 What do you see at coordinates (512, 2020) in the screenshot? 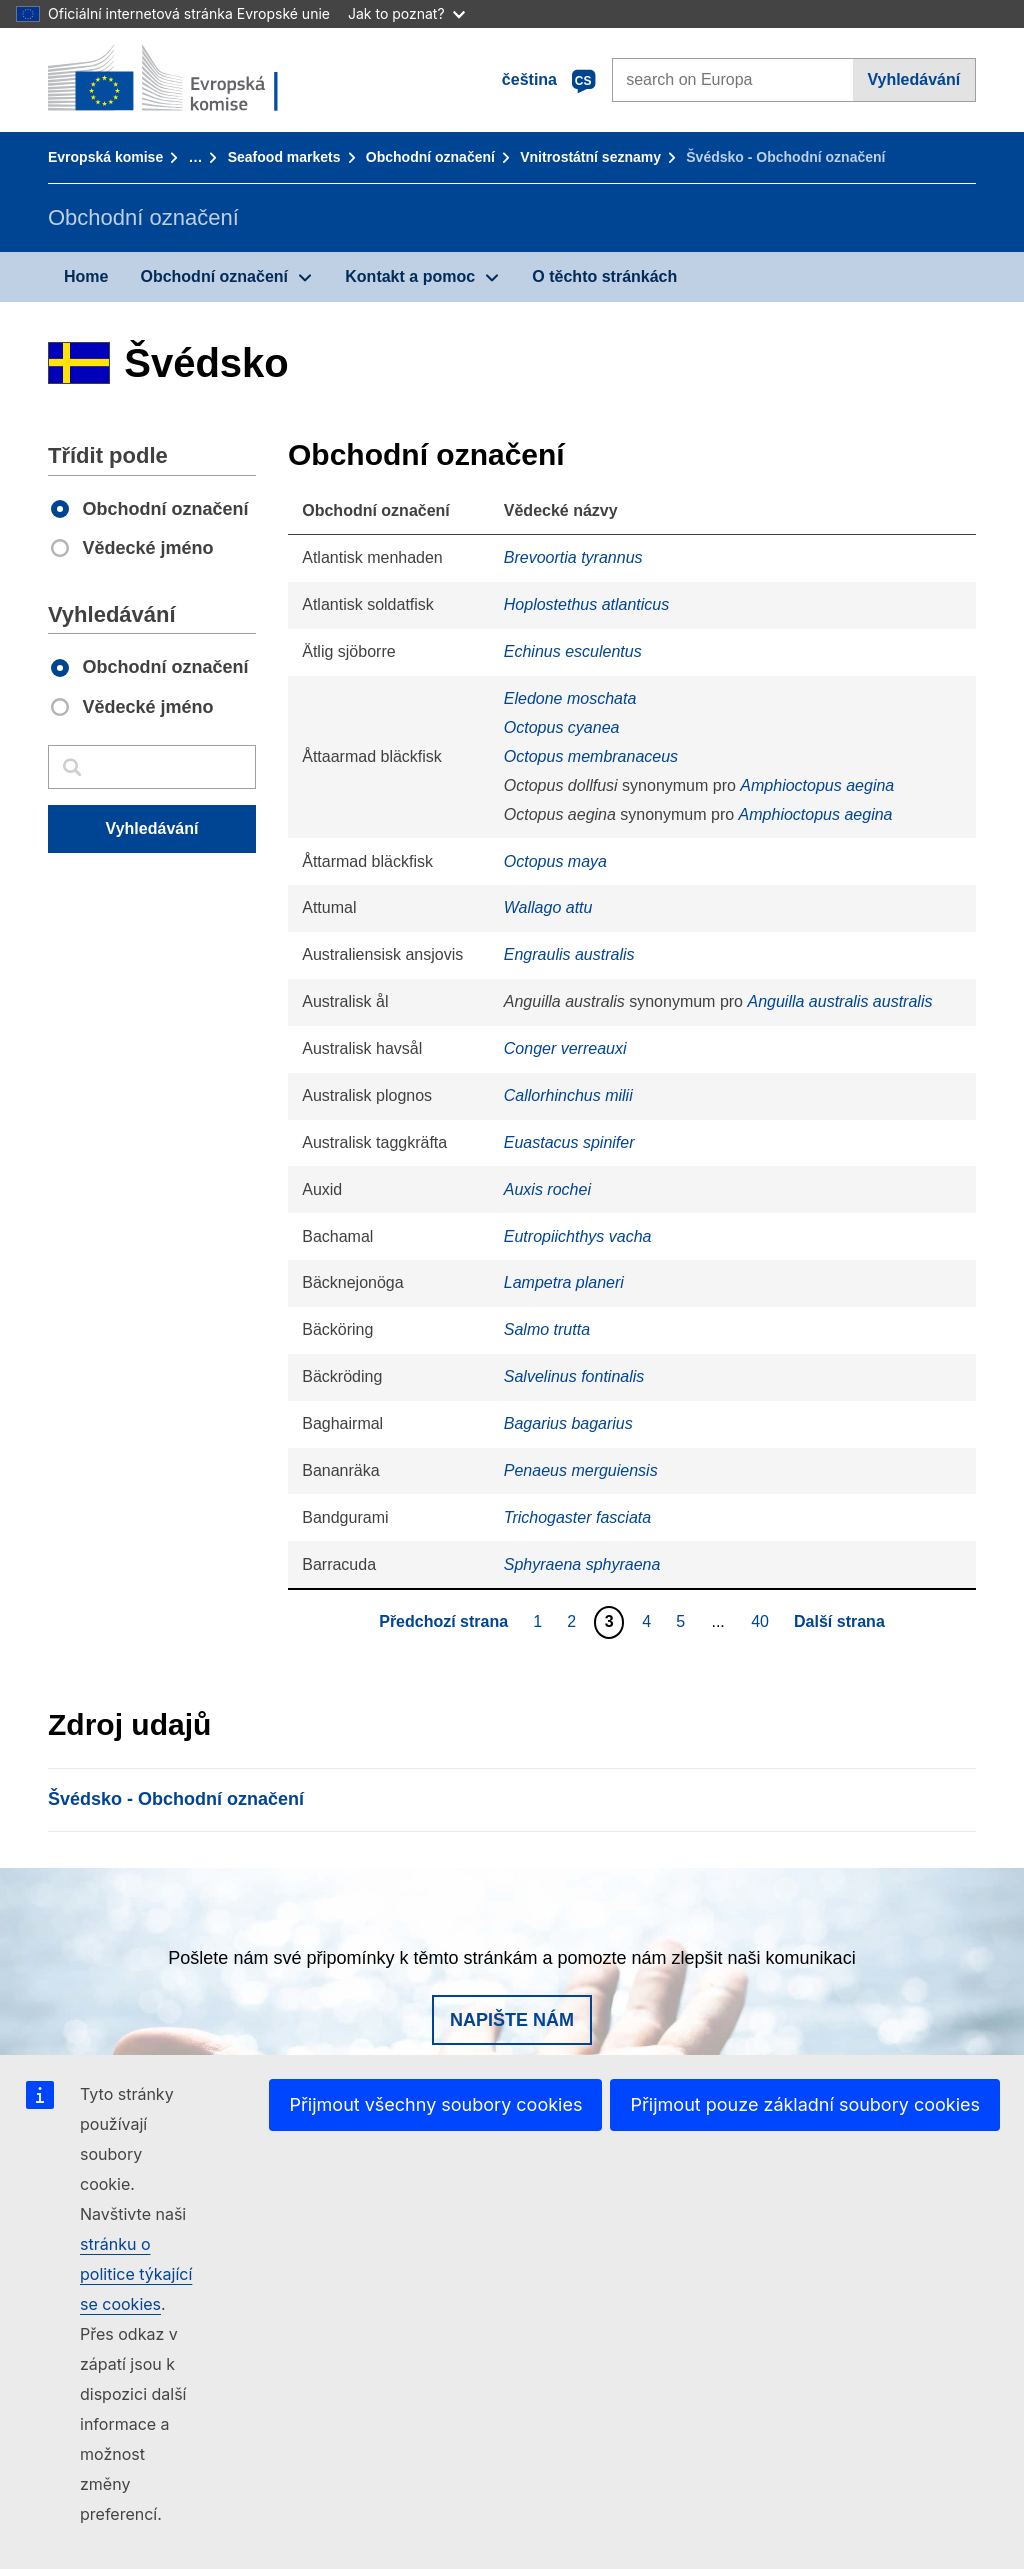
I see `Napište nám` at bounding box center [512, 2020].